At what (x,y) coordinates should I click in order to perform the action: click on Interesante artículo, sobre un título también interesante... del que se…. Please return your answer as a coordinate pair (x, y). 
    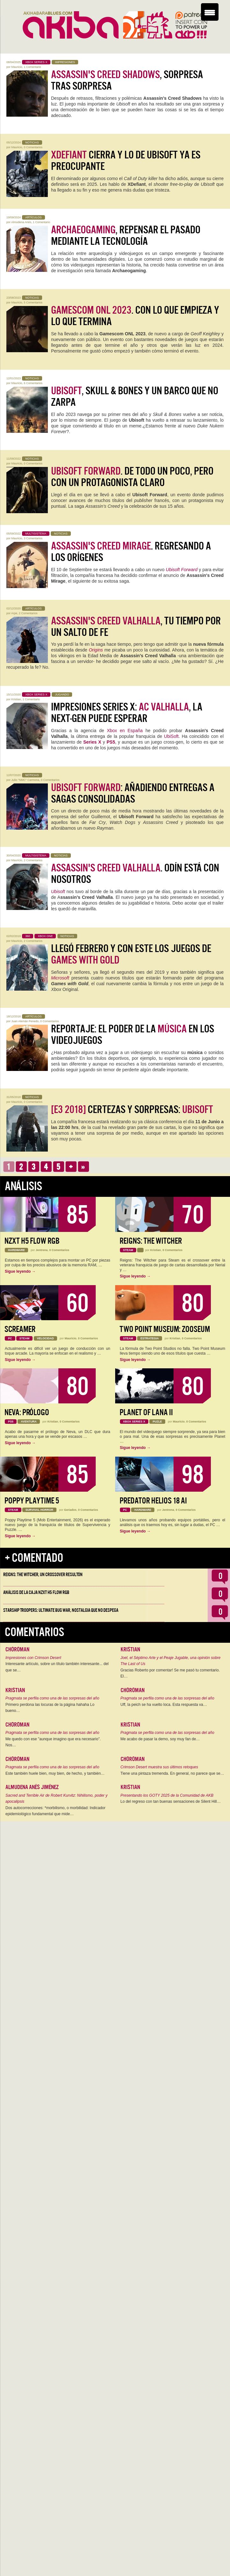
    Looking at the image, I should click on (57, 1667).